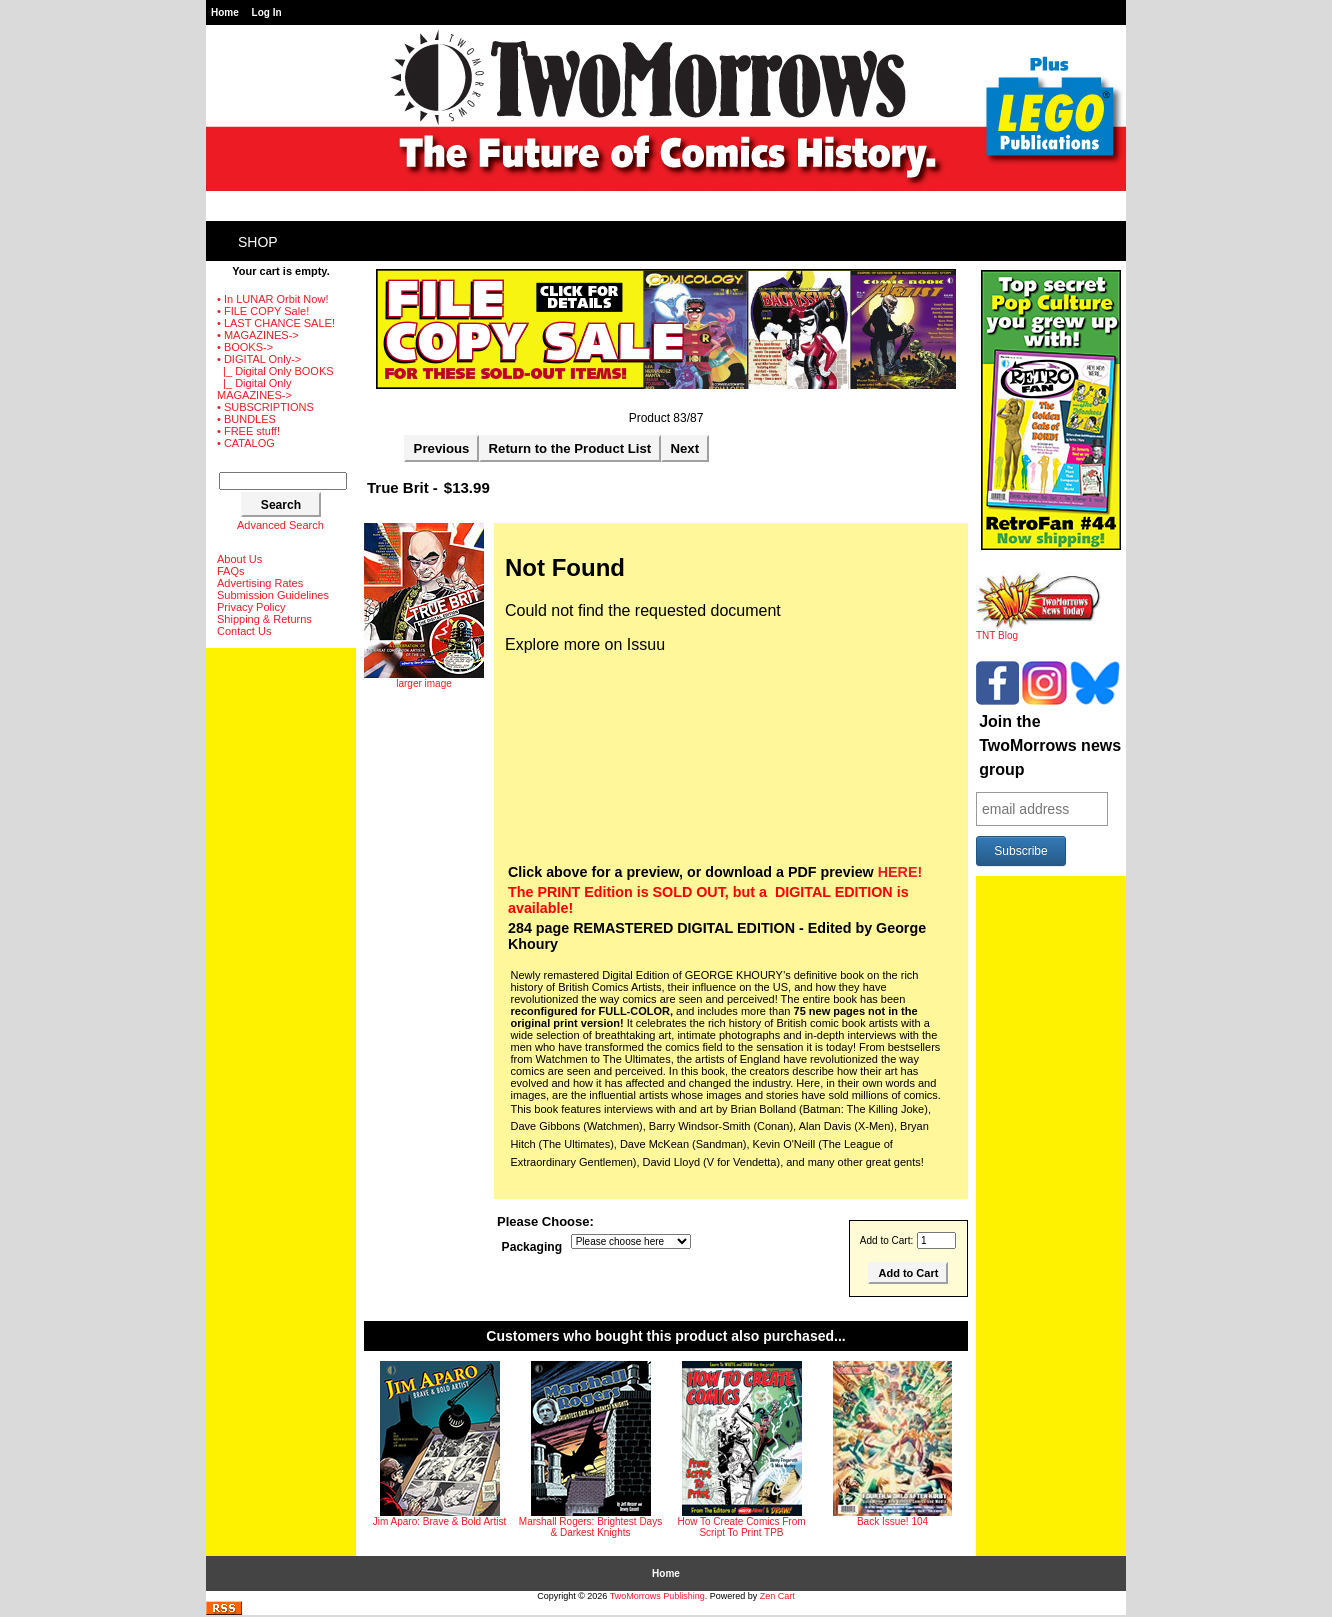  I want to click on Back Issue! 104, so click(892, 1521).